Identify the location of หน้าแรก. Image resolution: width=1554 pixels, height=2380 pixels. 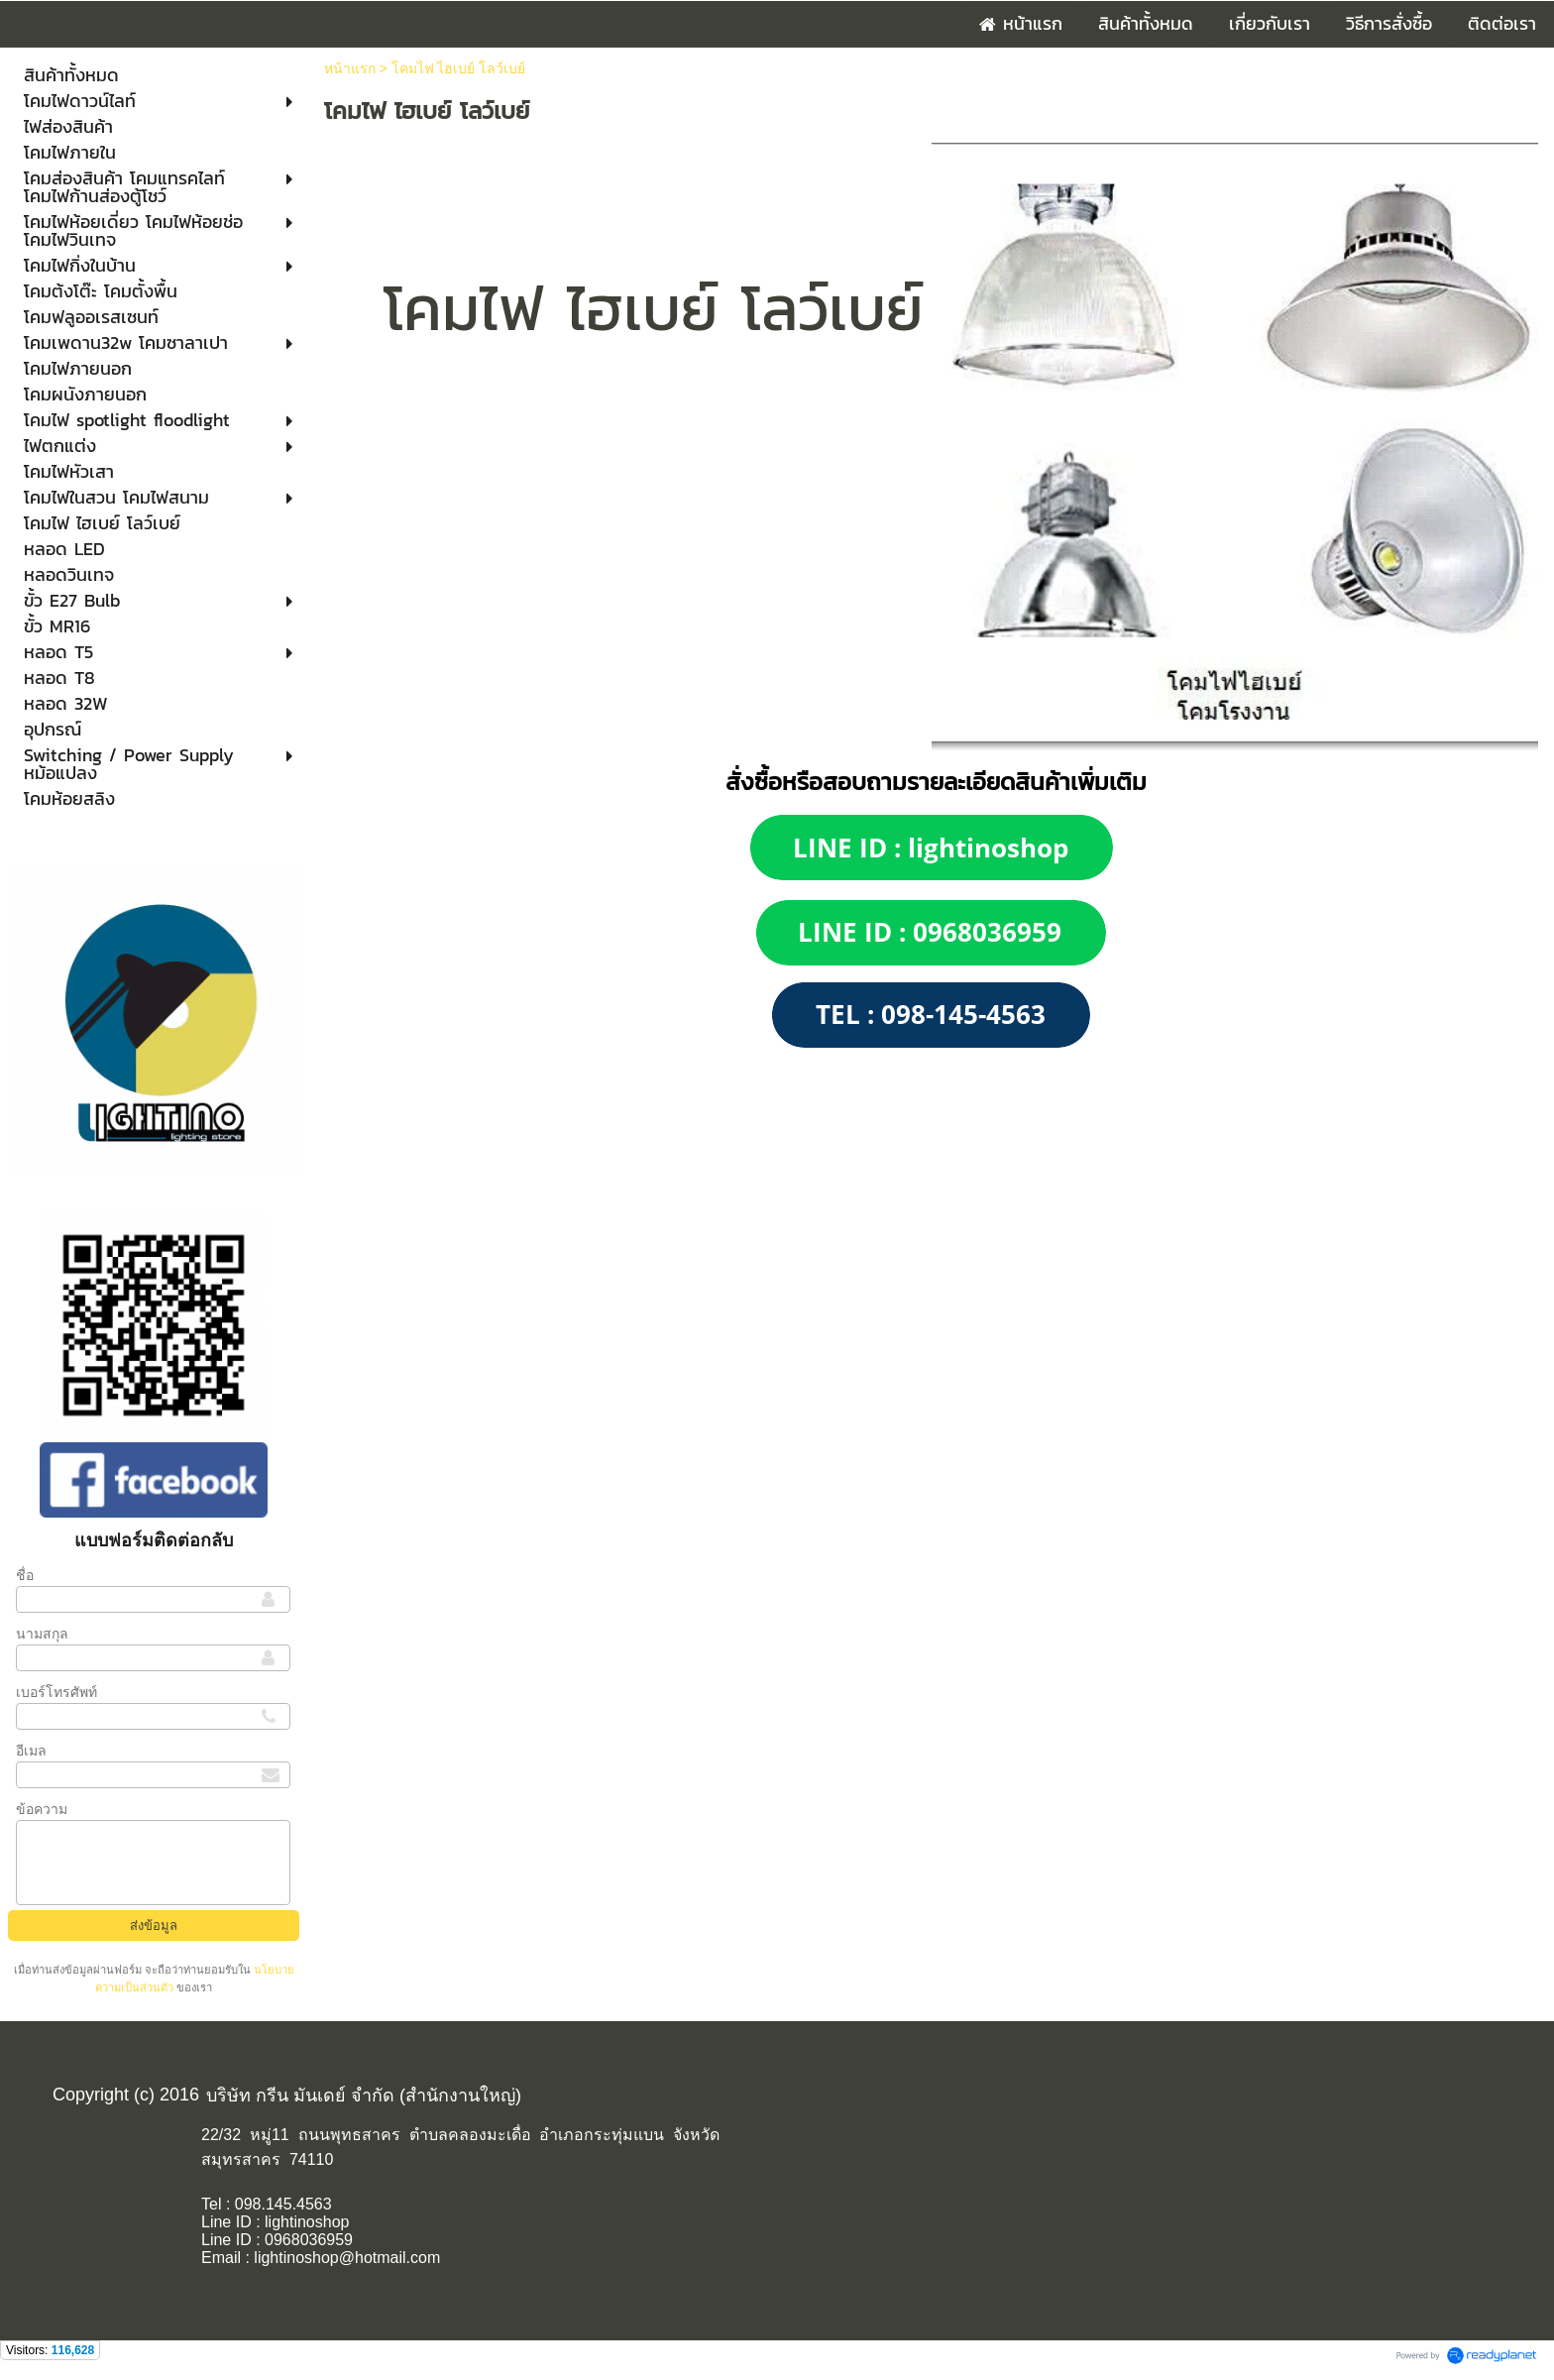
(350, 68).